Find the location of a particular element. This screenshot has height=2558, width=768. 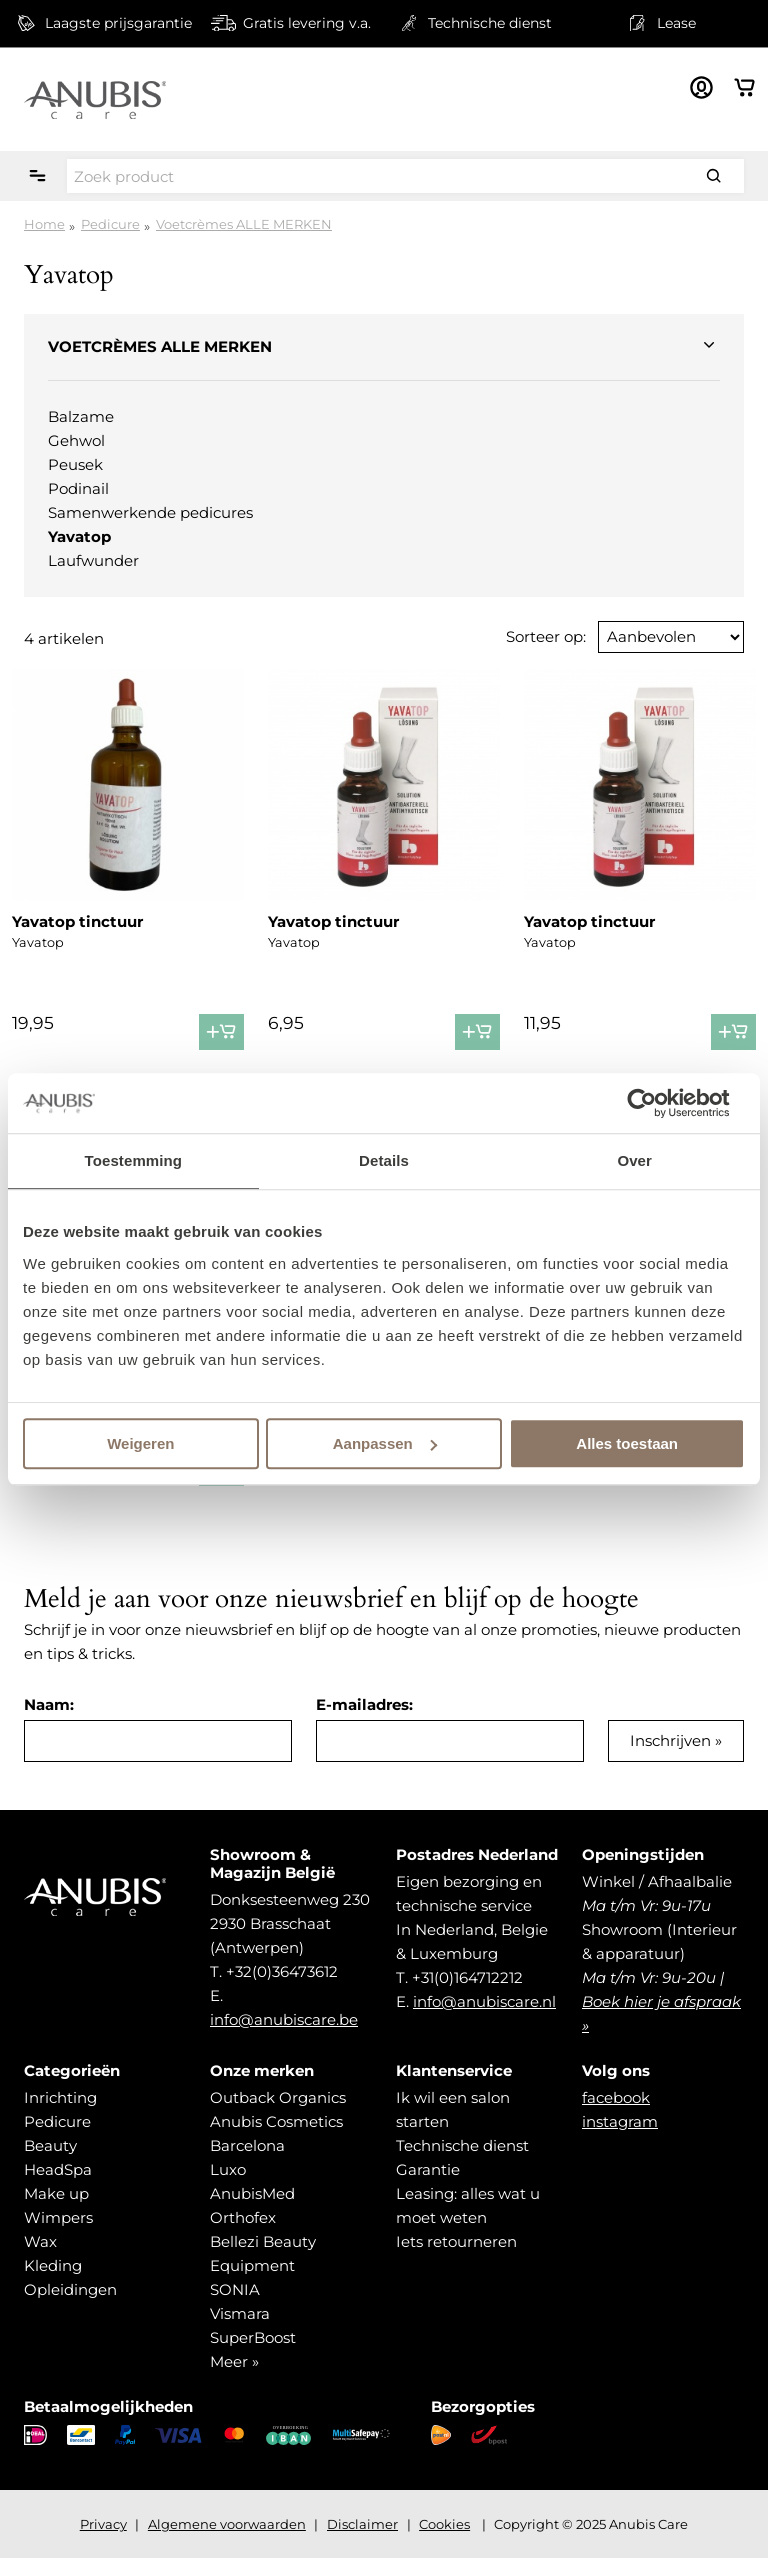

Vismara is located at coordinates (240, 2313).